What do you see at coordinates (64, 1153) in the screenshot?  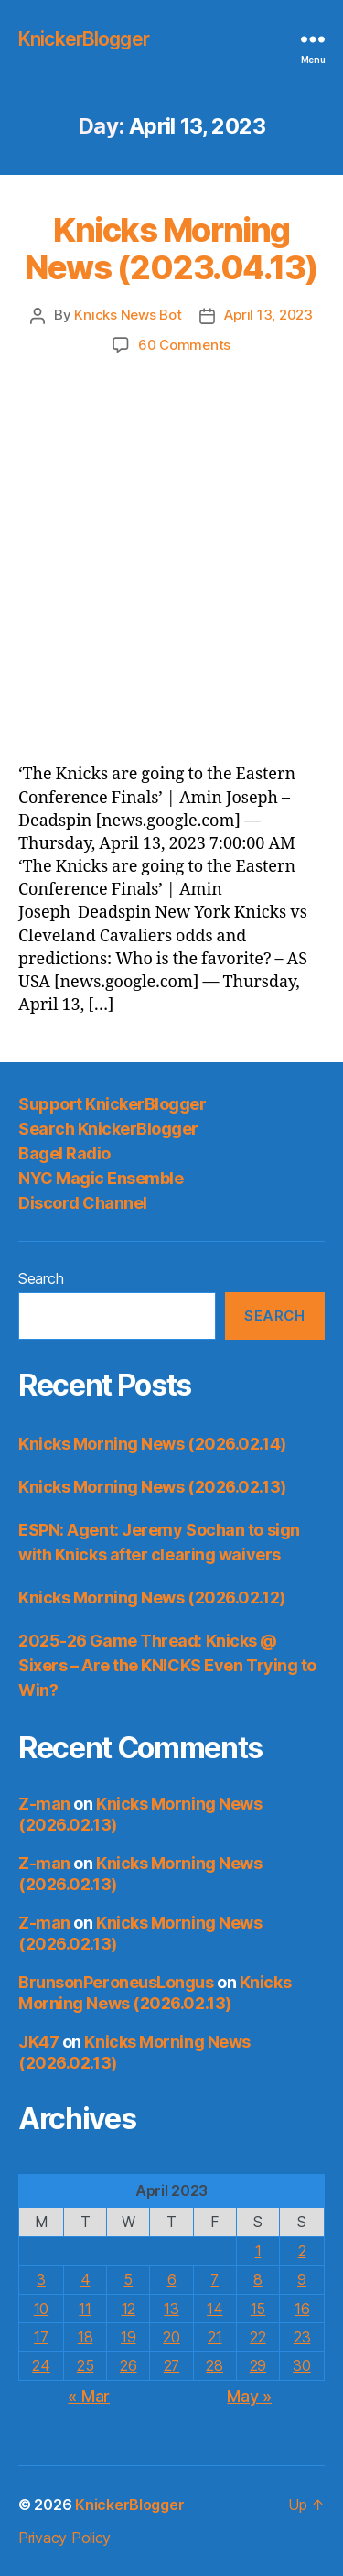 I see `Bagel Radio` at bounding box center [64, 1153].